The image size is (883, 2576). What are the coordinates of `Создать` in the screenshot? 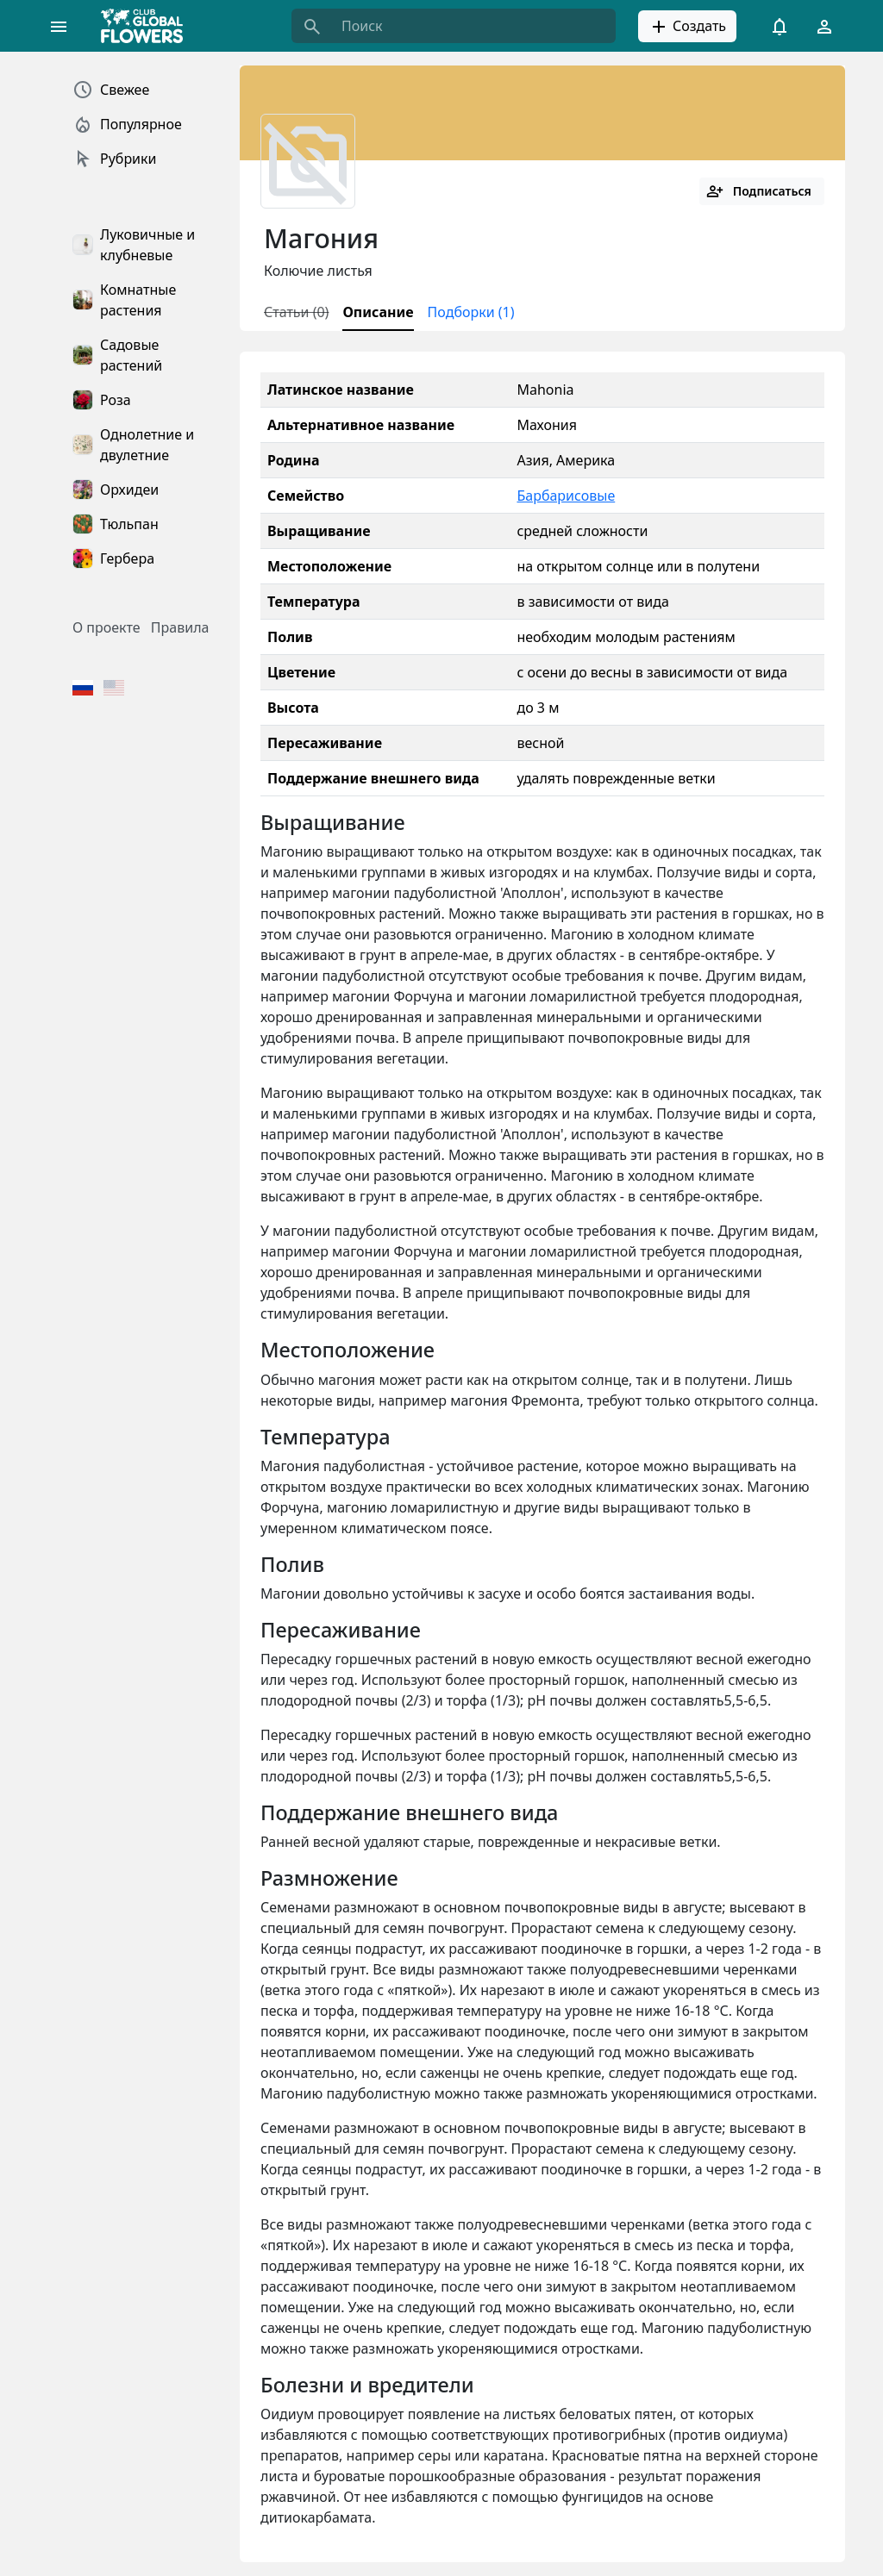 It's located at (687, 26).